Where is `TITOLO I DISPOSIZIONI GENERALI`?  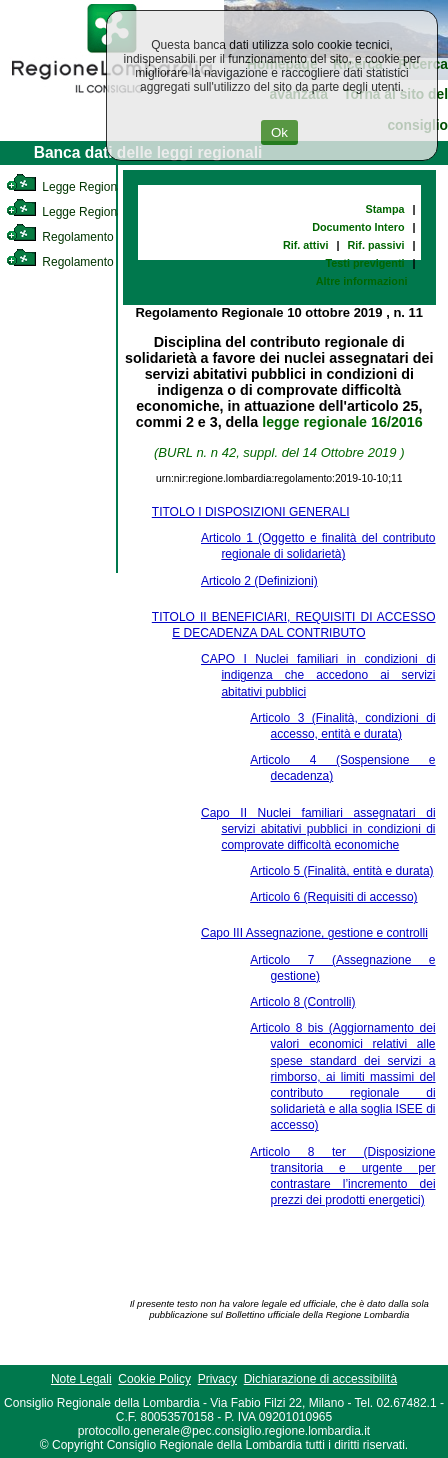
TITOLO I DISPOSIZIONI GENERALI is located at coordinates (251, 512).